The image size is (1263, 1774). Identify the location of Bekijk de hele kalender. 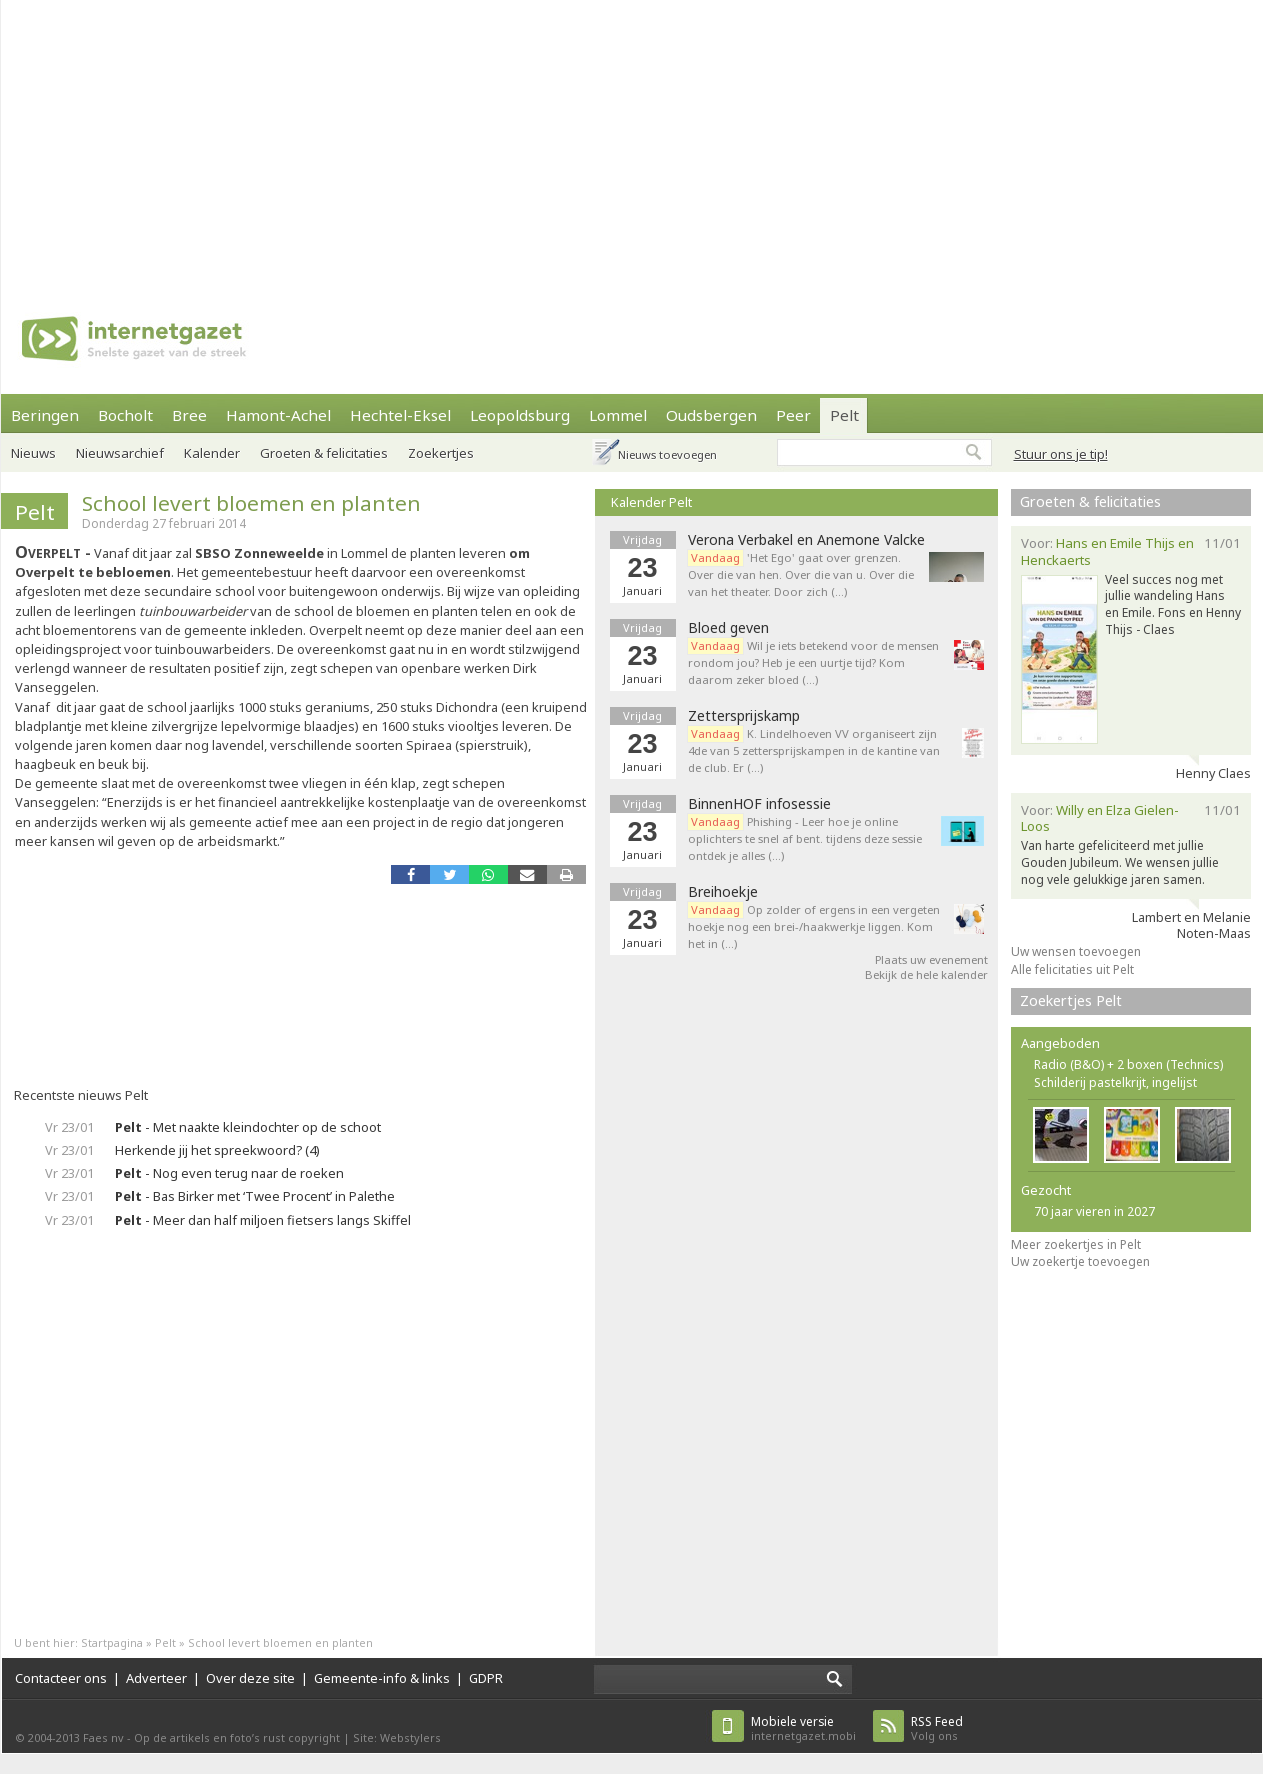
(926, 974).